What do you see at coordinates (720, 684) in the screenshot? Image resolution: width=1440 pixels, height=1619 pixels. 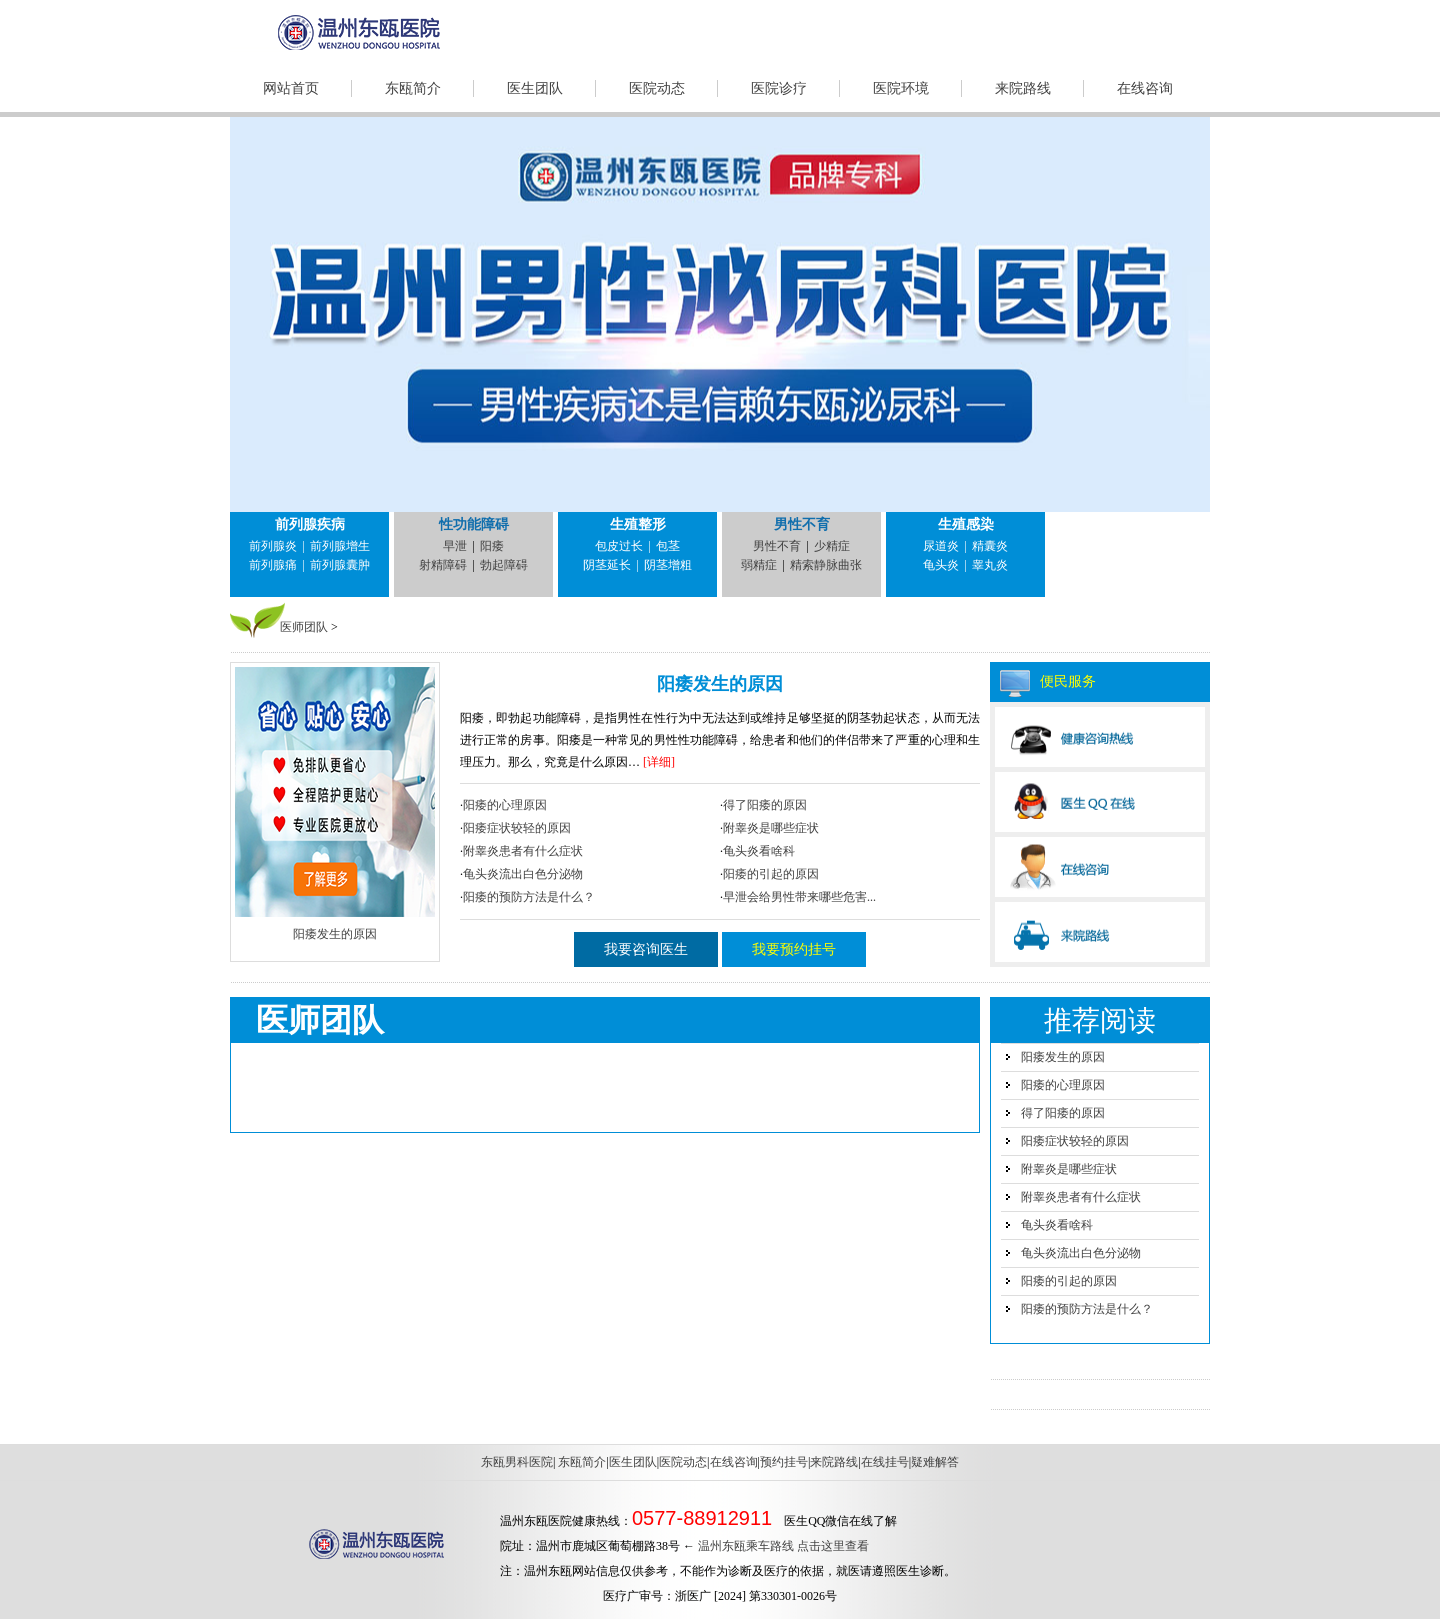 I see `阳痿发生的原因` at bounding box center [720, 684].